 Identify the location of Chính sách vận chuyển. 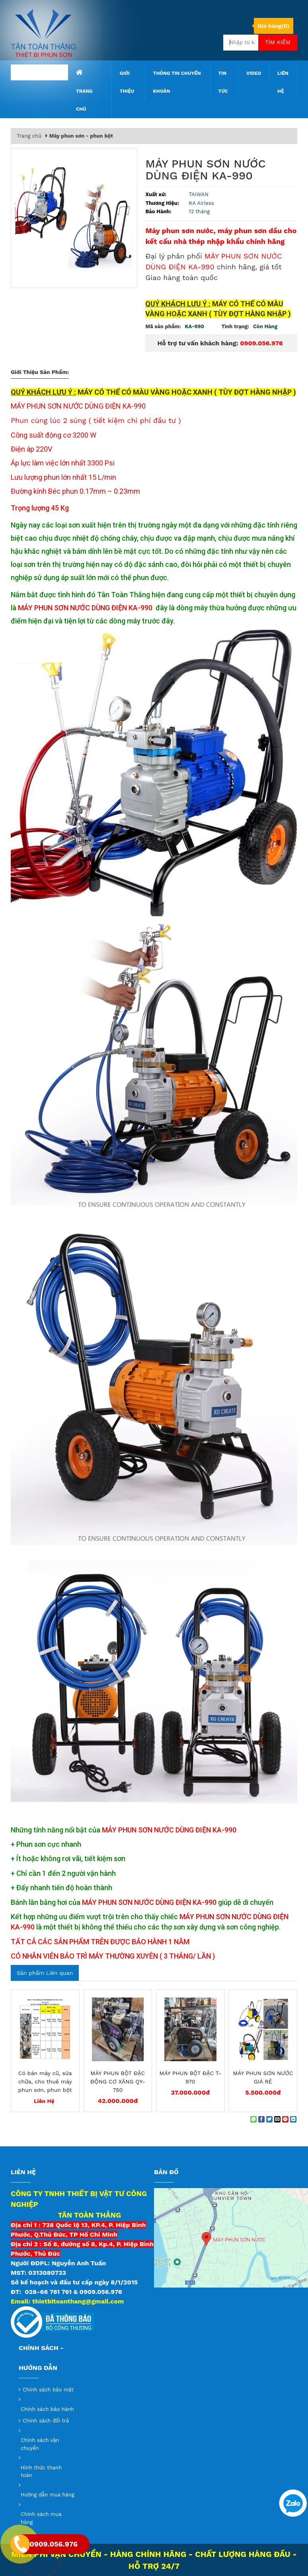
(40, 2444).